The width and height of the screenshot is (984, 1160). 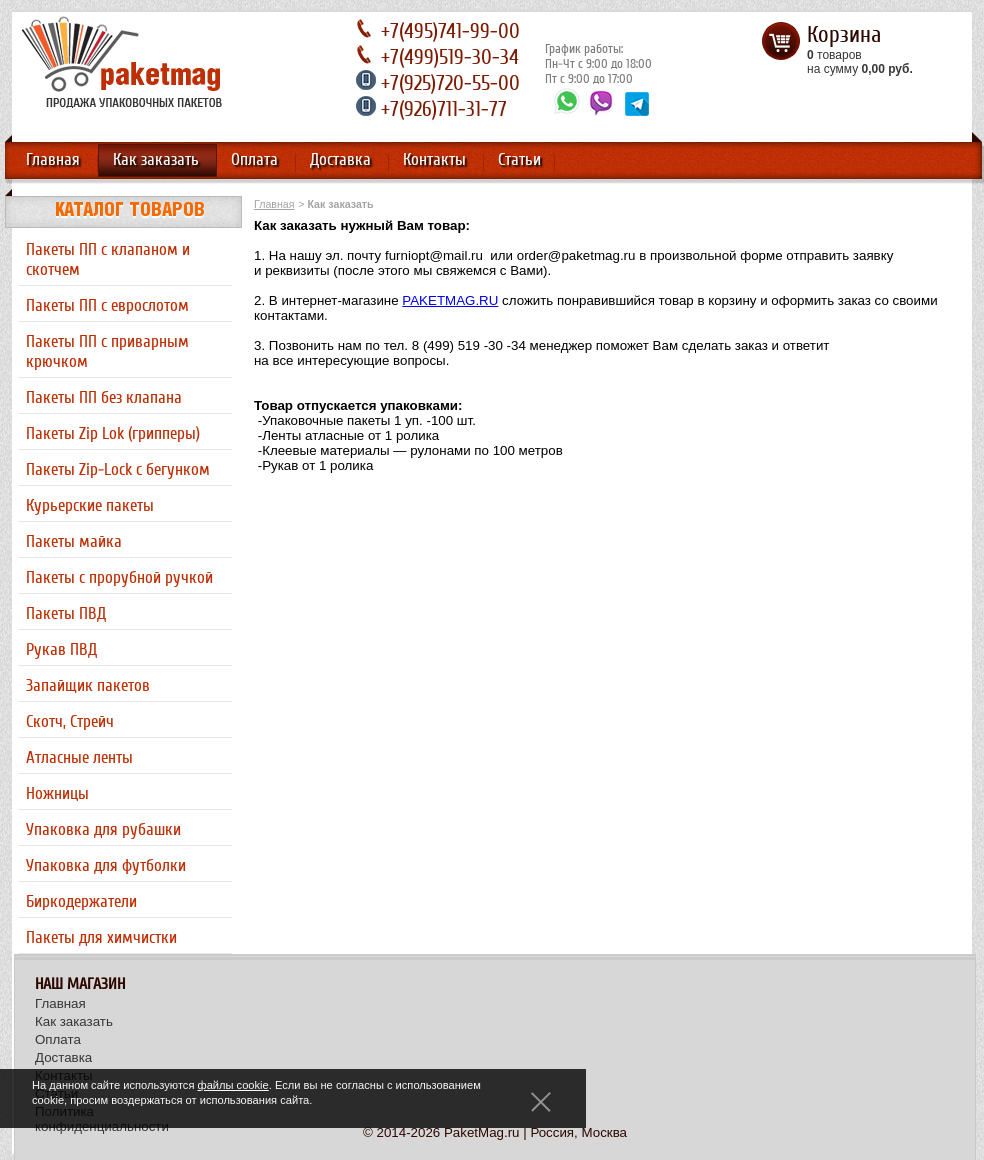 What do you see at coordinates (254, 160) in the screenshot?
I see `Оплата` at bounding box center [254, 160].